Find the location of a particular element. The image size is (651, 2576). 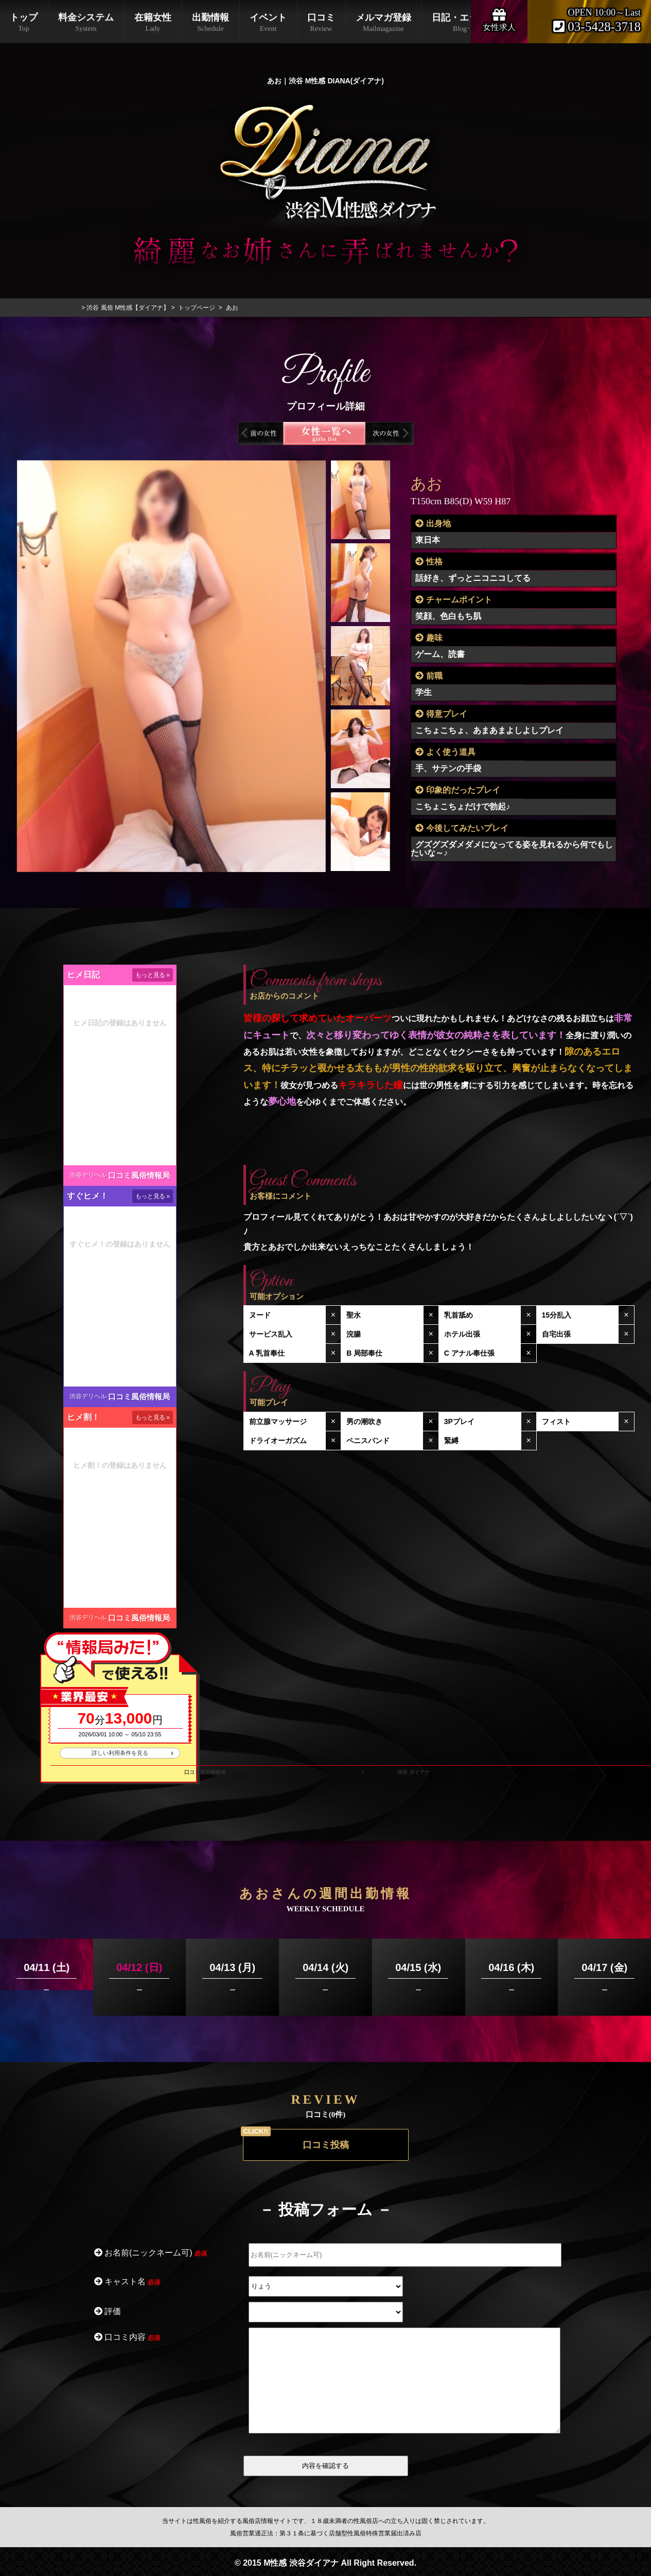

渋谷 ダイアナ is located at coordinates (413, 1772).